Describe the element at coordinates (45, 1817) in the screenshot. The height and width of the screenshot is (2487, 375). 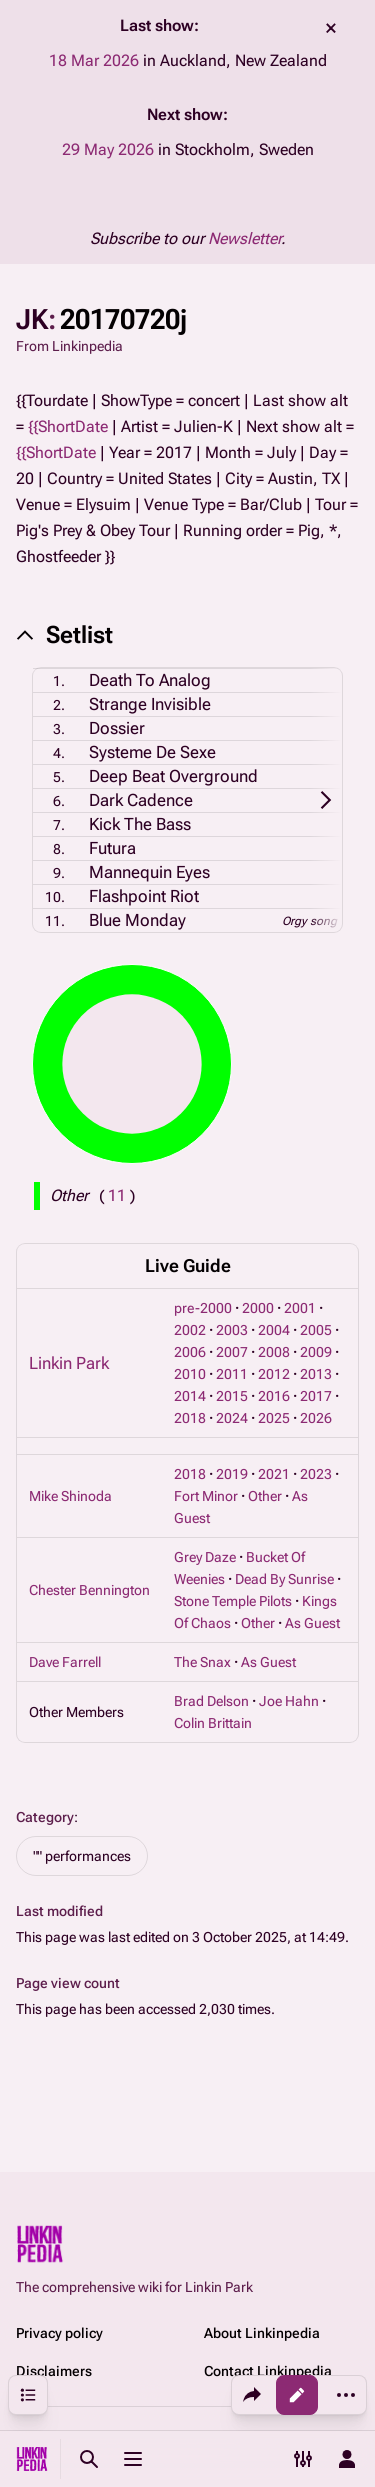
I see `Category` at that location.